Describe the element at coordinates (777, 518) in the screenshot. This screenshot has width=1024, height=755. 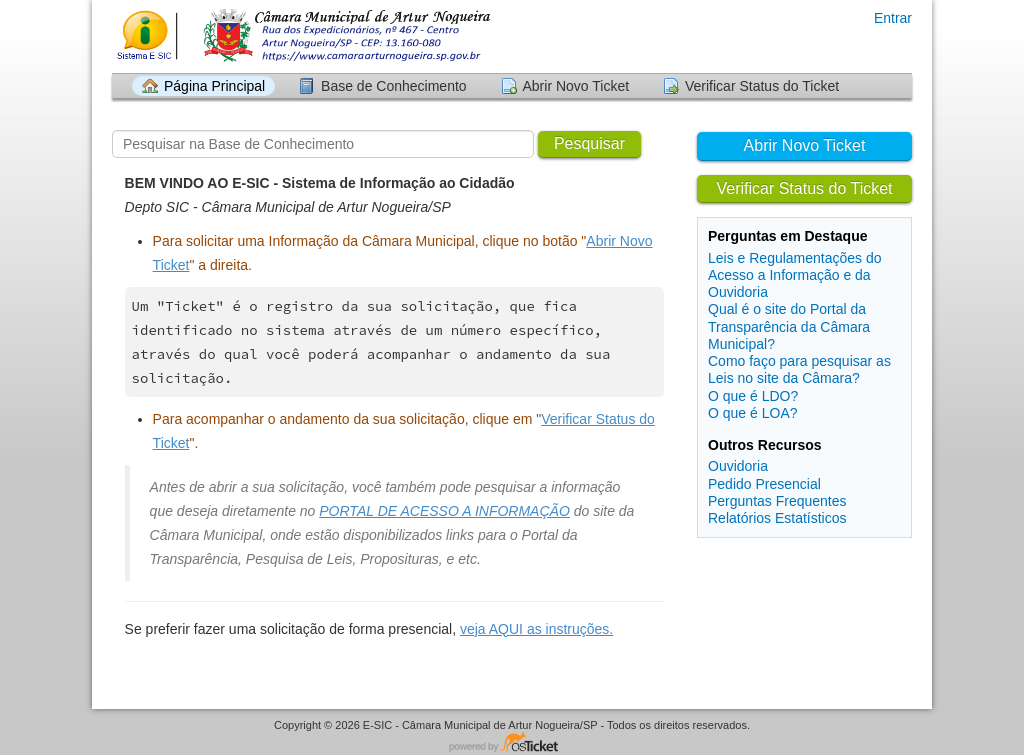
I see `Relatórios Estatísticos` at that location.